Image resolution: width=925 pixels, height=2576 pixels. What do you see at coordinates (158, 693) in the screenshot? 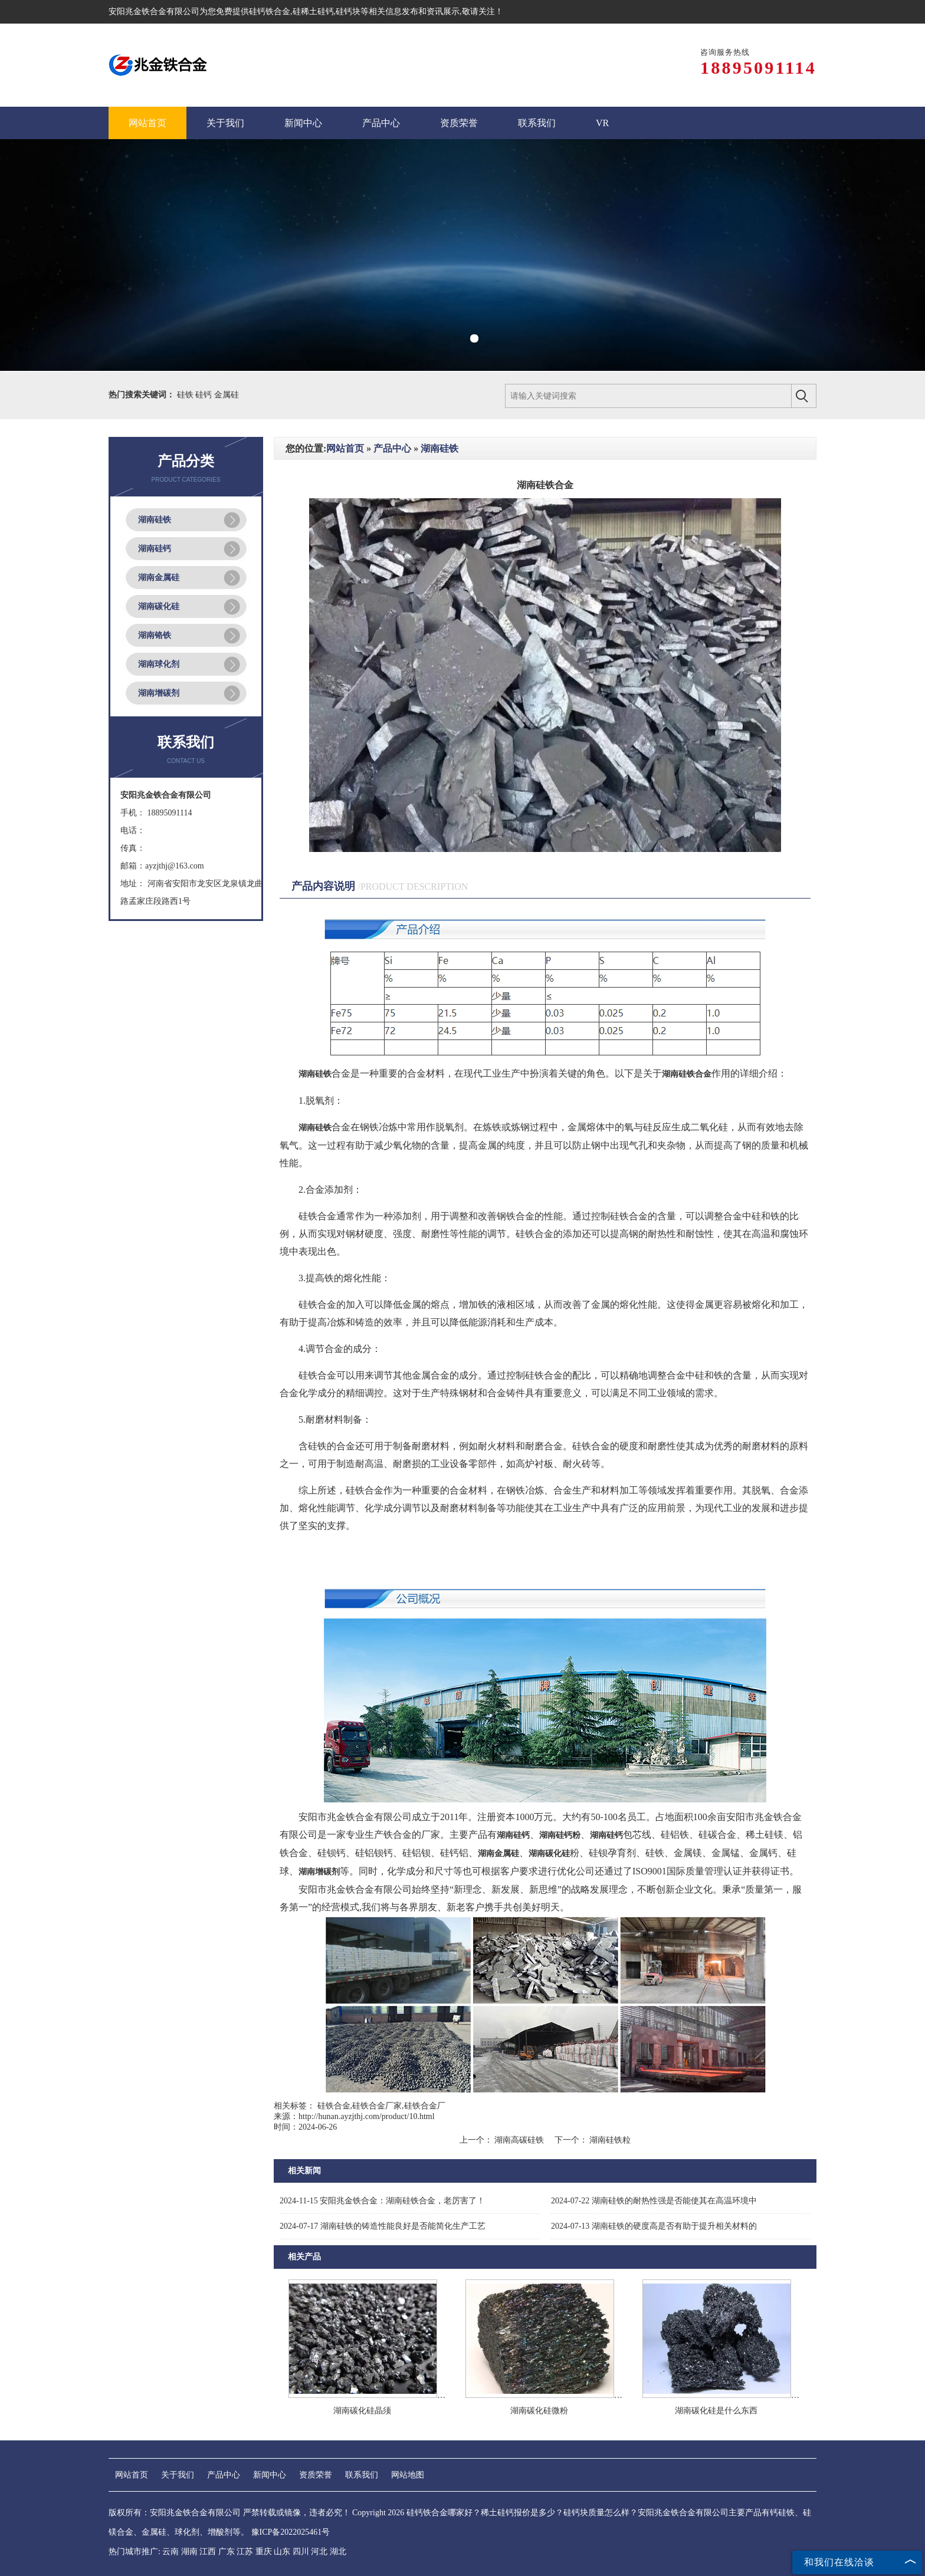
I see `湖南增碳剂` at bounding box center [158, 693].